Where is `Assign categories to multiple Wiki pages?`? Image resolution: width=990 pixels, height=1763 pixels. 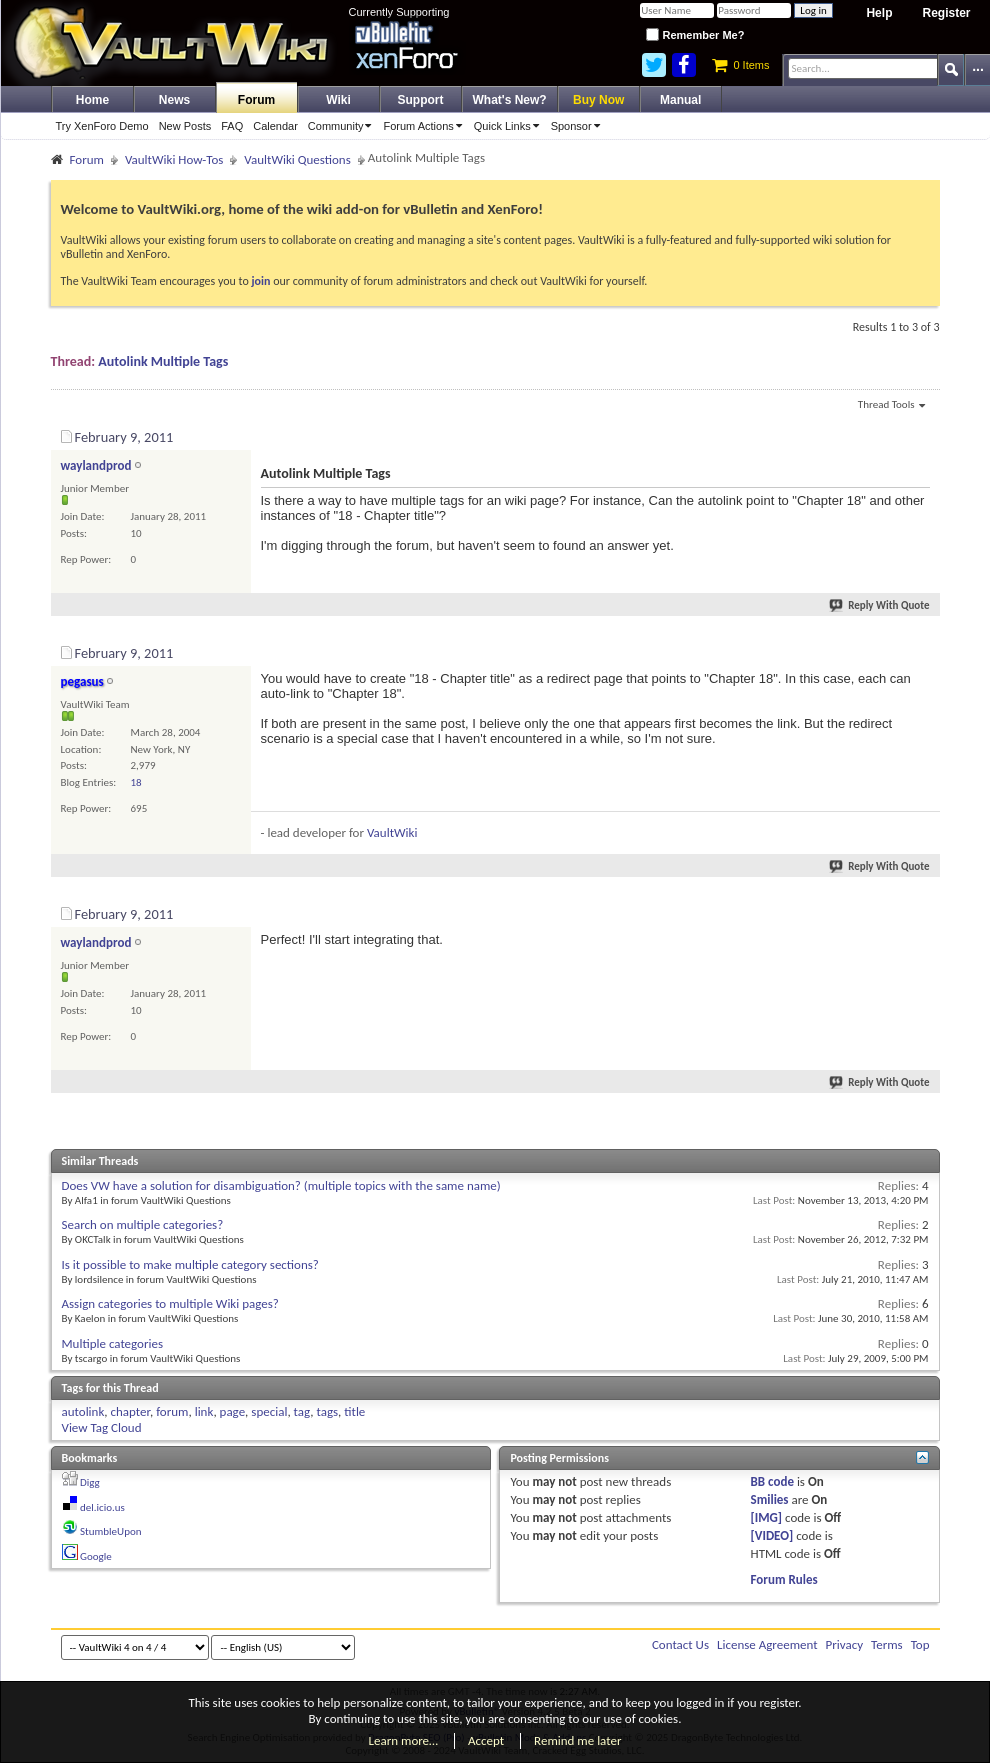
Assign categories to multiple Wiki pages? is located at coordinates (170, 1303).